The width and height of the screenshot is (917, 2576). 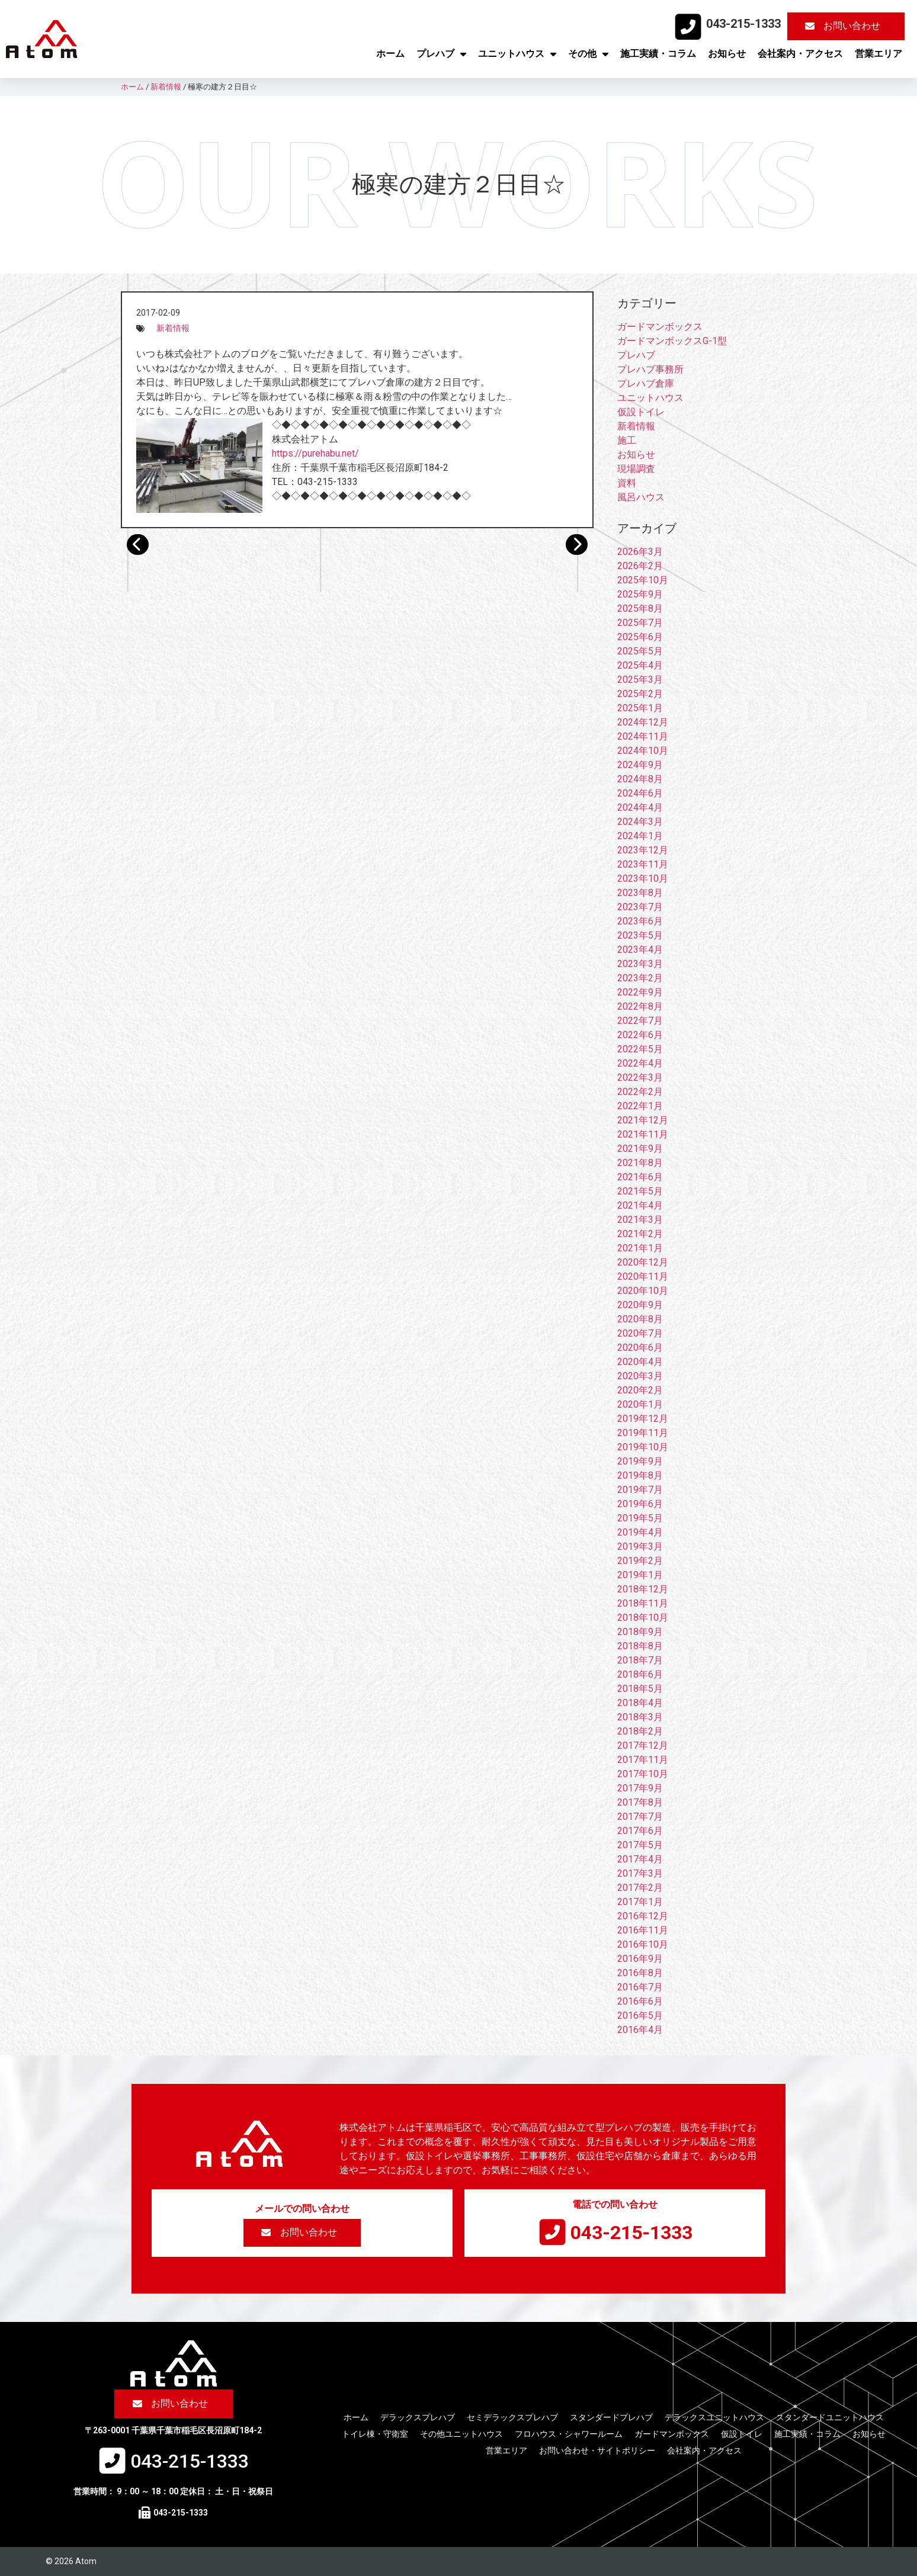 What do you see at coordinates (640, 1191) in the screenshot?
I see `2021年5月` at bounding box center [640, 1191].